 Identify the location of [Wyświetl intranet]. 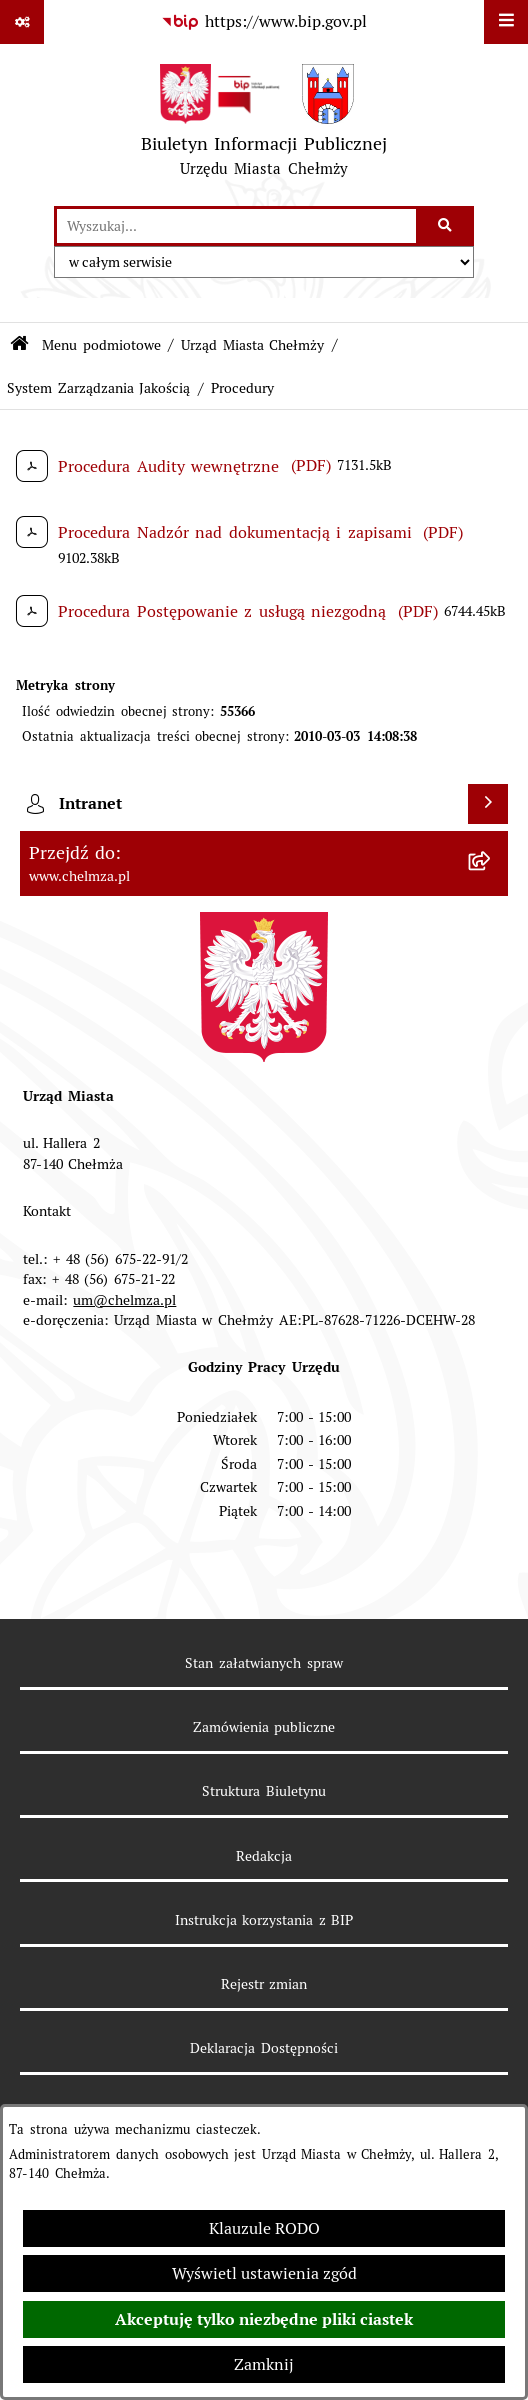
(488, 804).